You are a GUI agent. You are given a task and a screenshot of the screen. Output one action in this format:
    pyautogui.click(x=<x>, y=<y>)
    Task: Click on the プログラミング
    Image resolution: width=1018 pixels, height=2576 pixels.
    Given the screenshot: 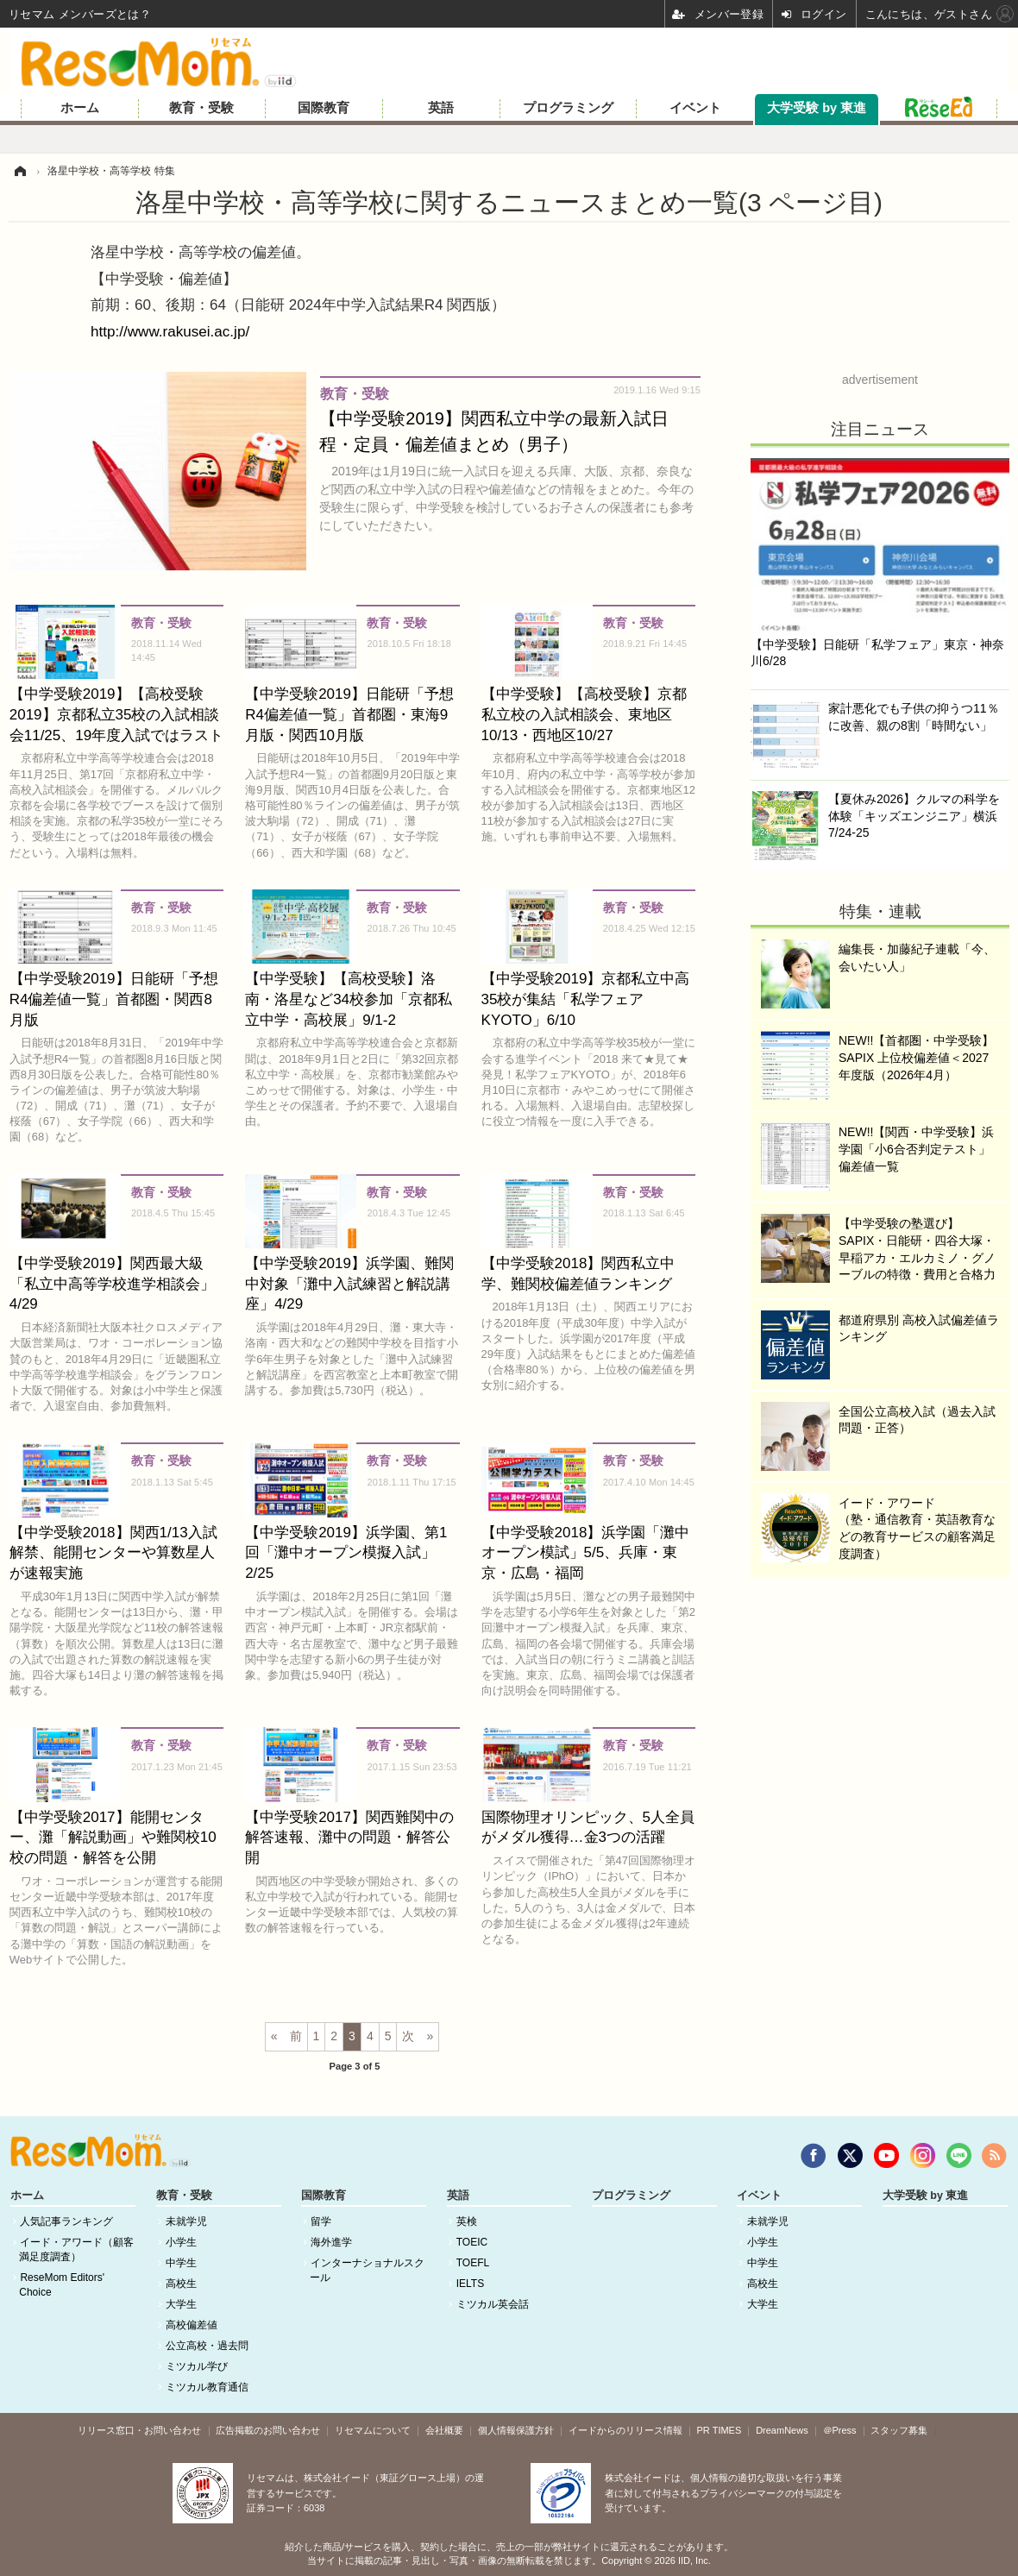 What is the action you would take?
    pyautogui.click(x=568, y=108)
    